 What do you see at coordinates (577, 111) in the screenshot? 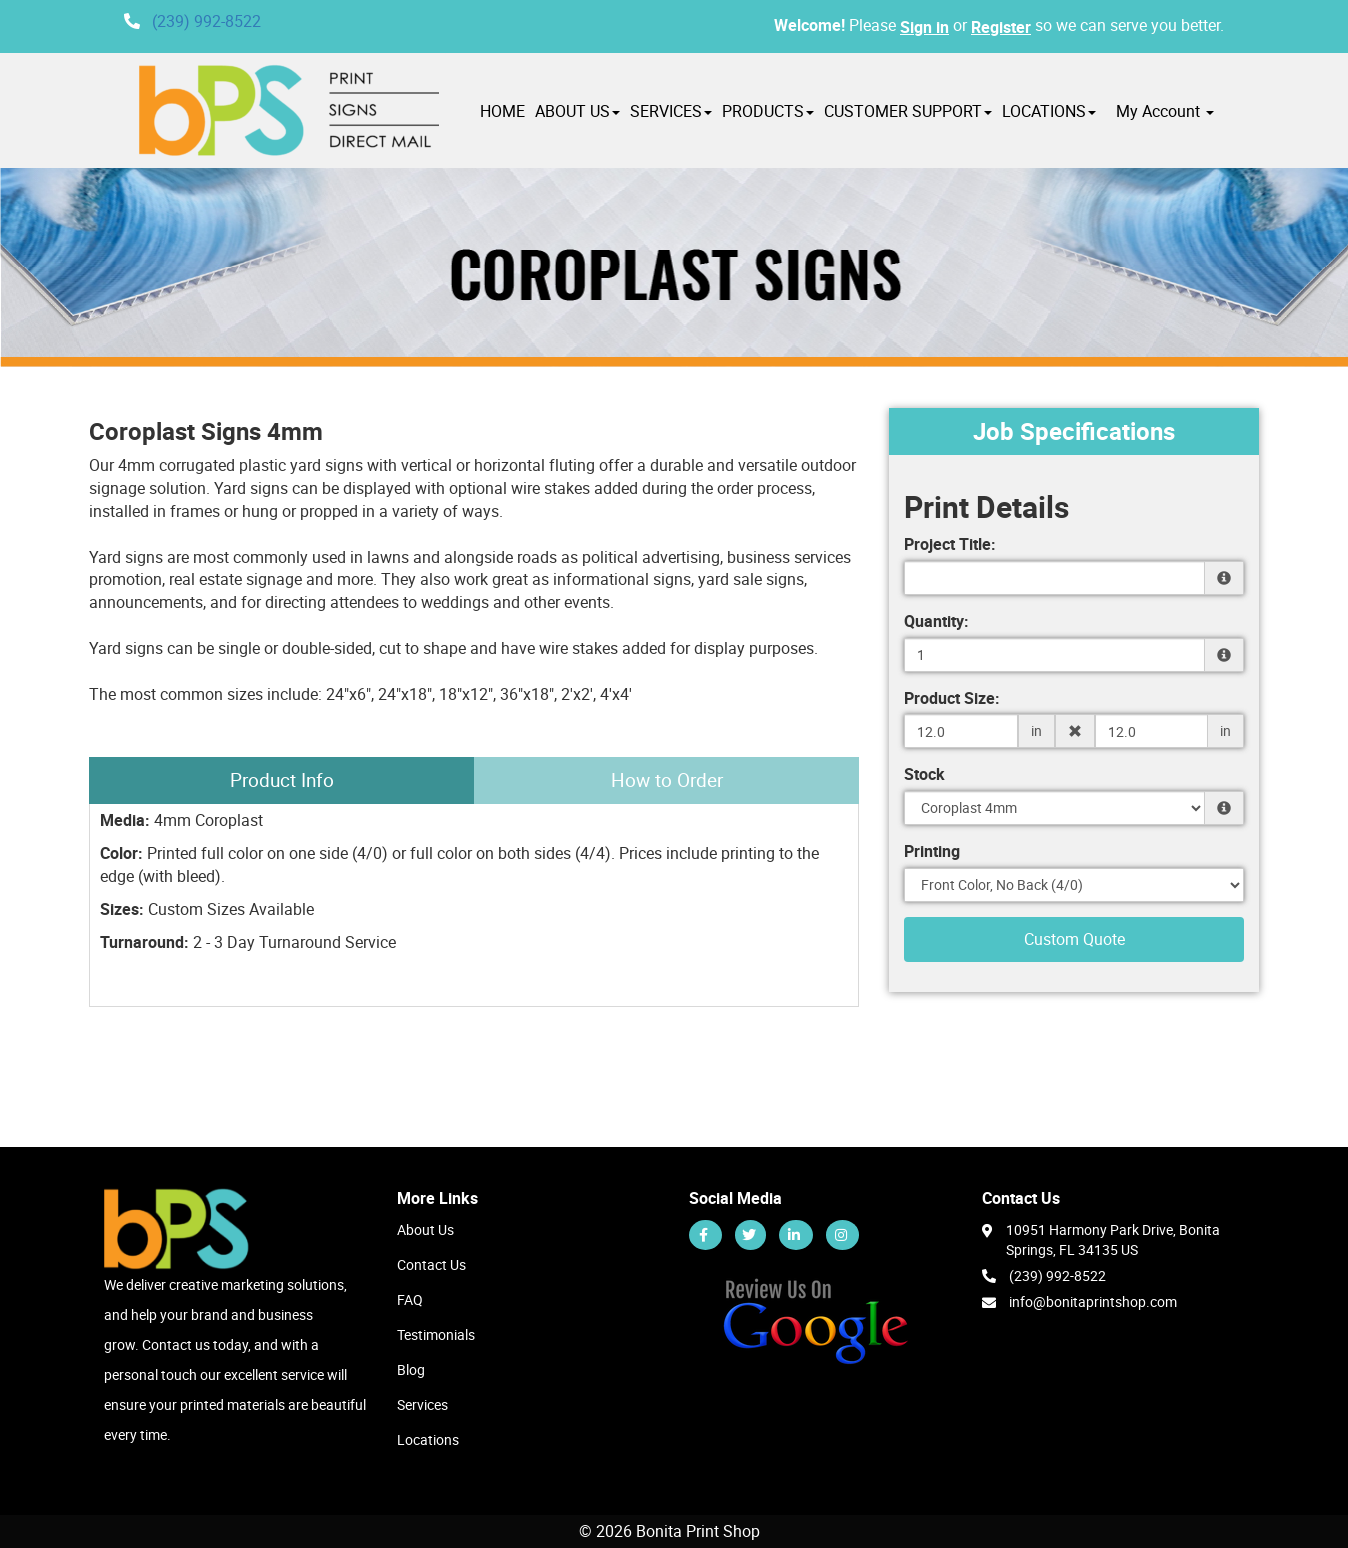
I see `ABOUT US` at bounding box center [577, 111].